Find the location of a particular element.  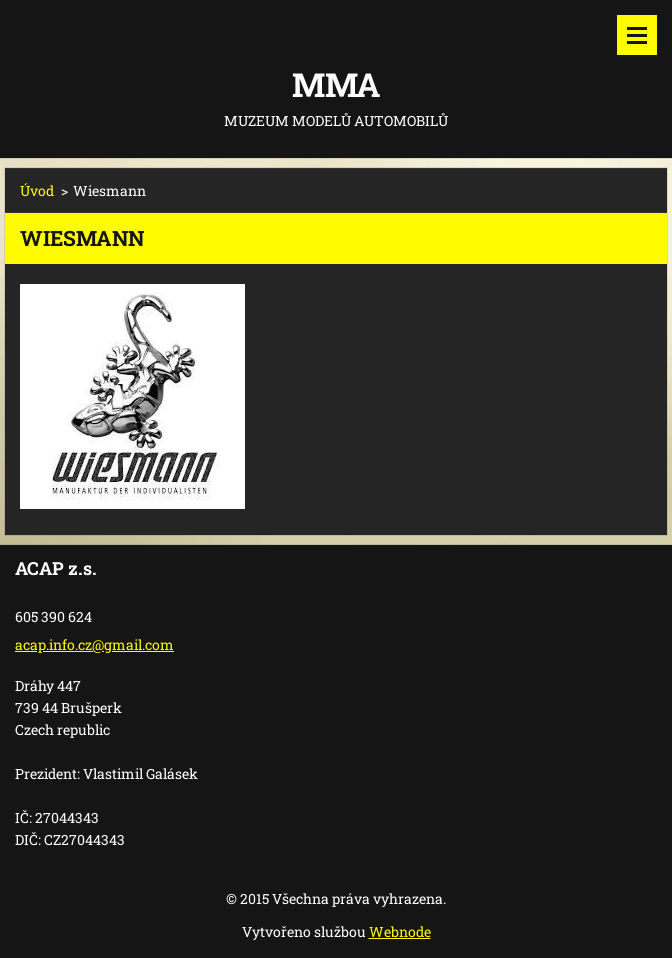

Menu is located at coordinates (637, 35).